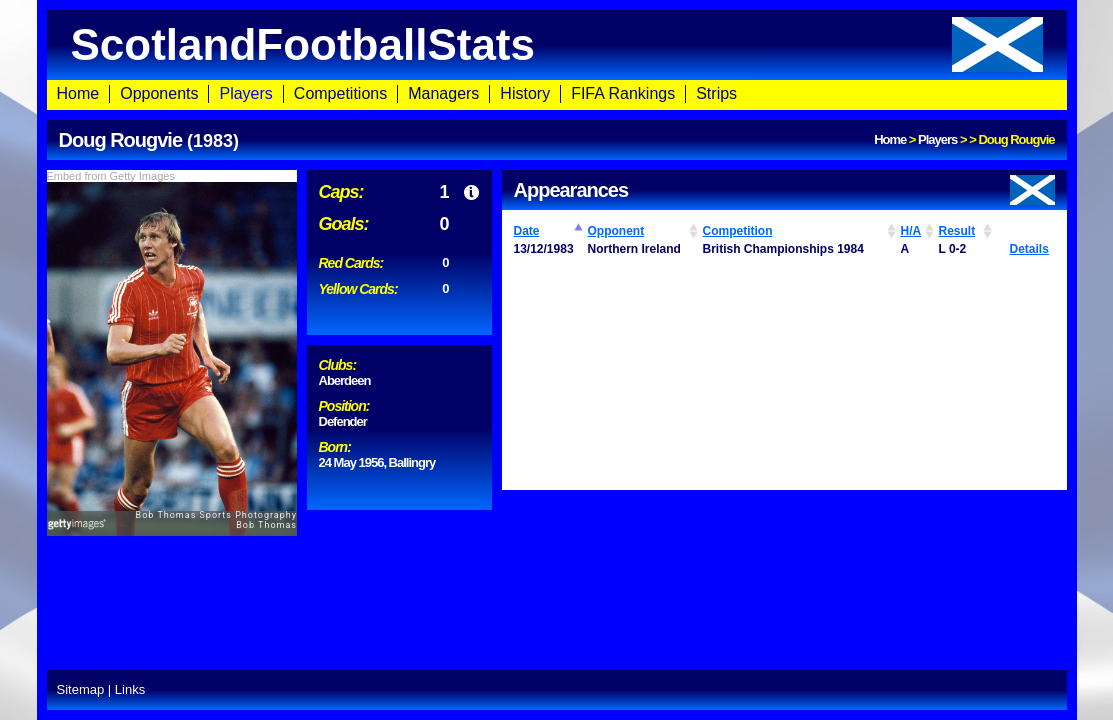  I want to click on Embed from Getty Images, so click(111, 176).